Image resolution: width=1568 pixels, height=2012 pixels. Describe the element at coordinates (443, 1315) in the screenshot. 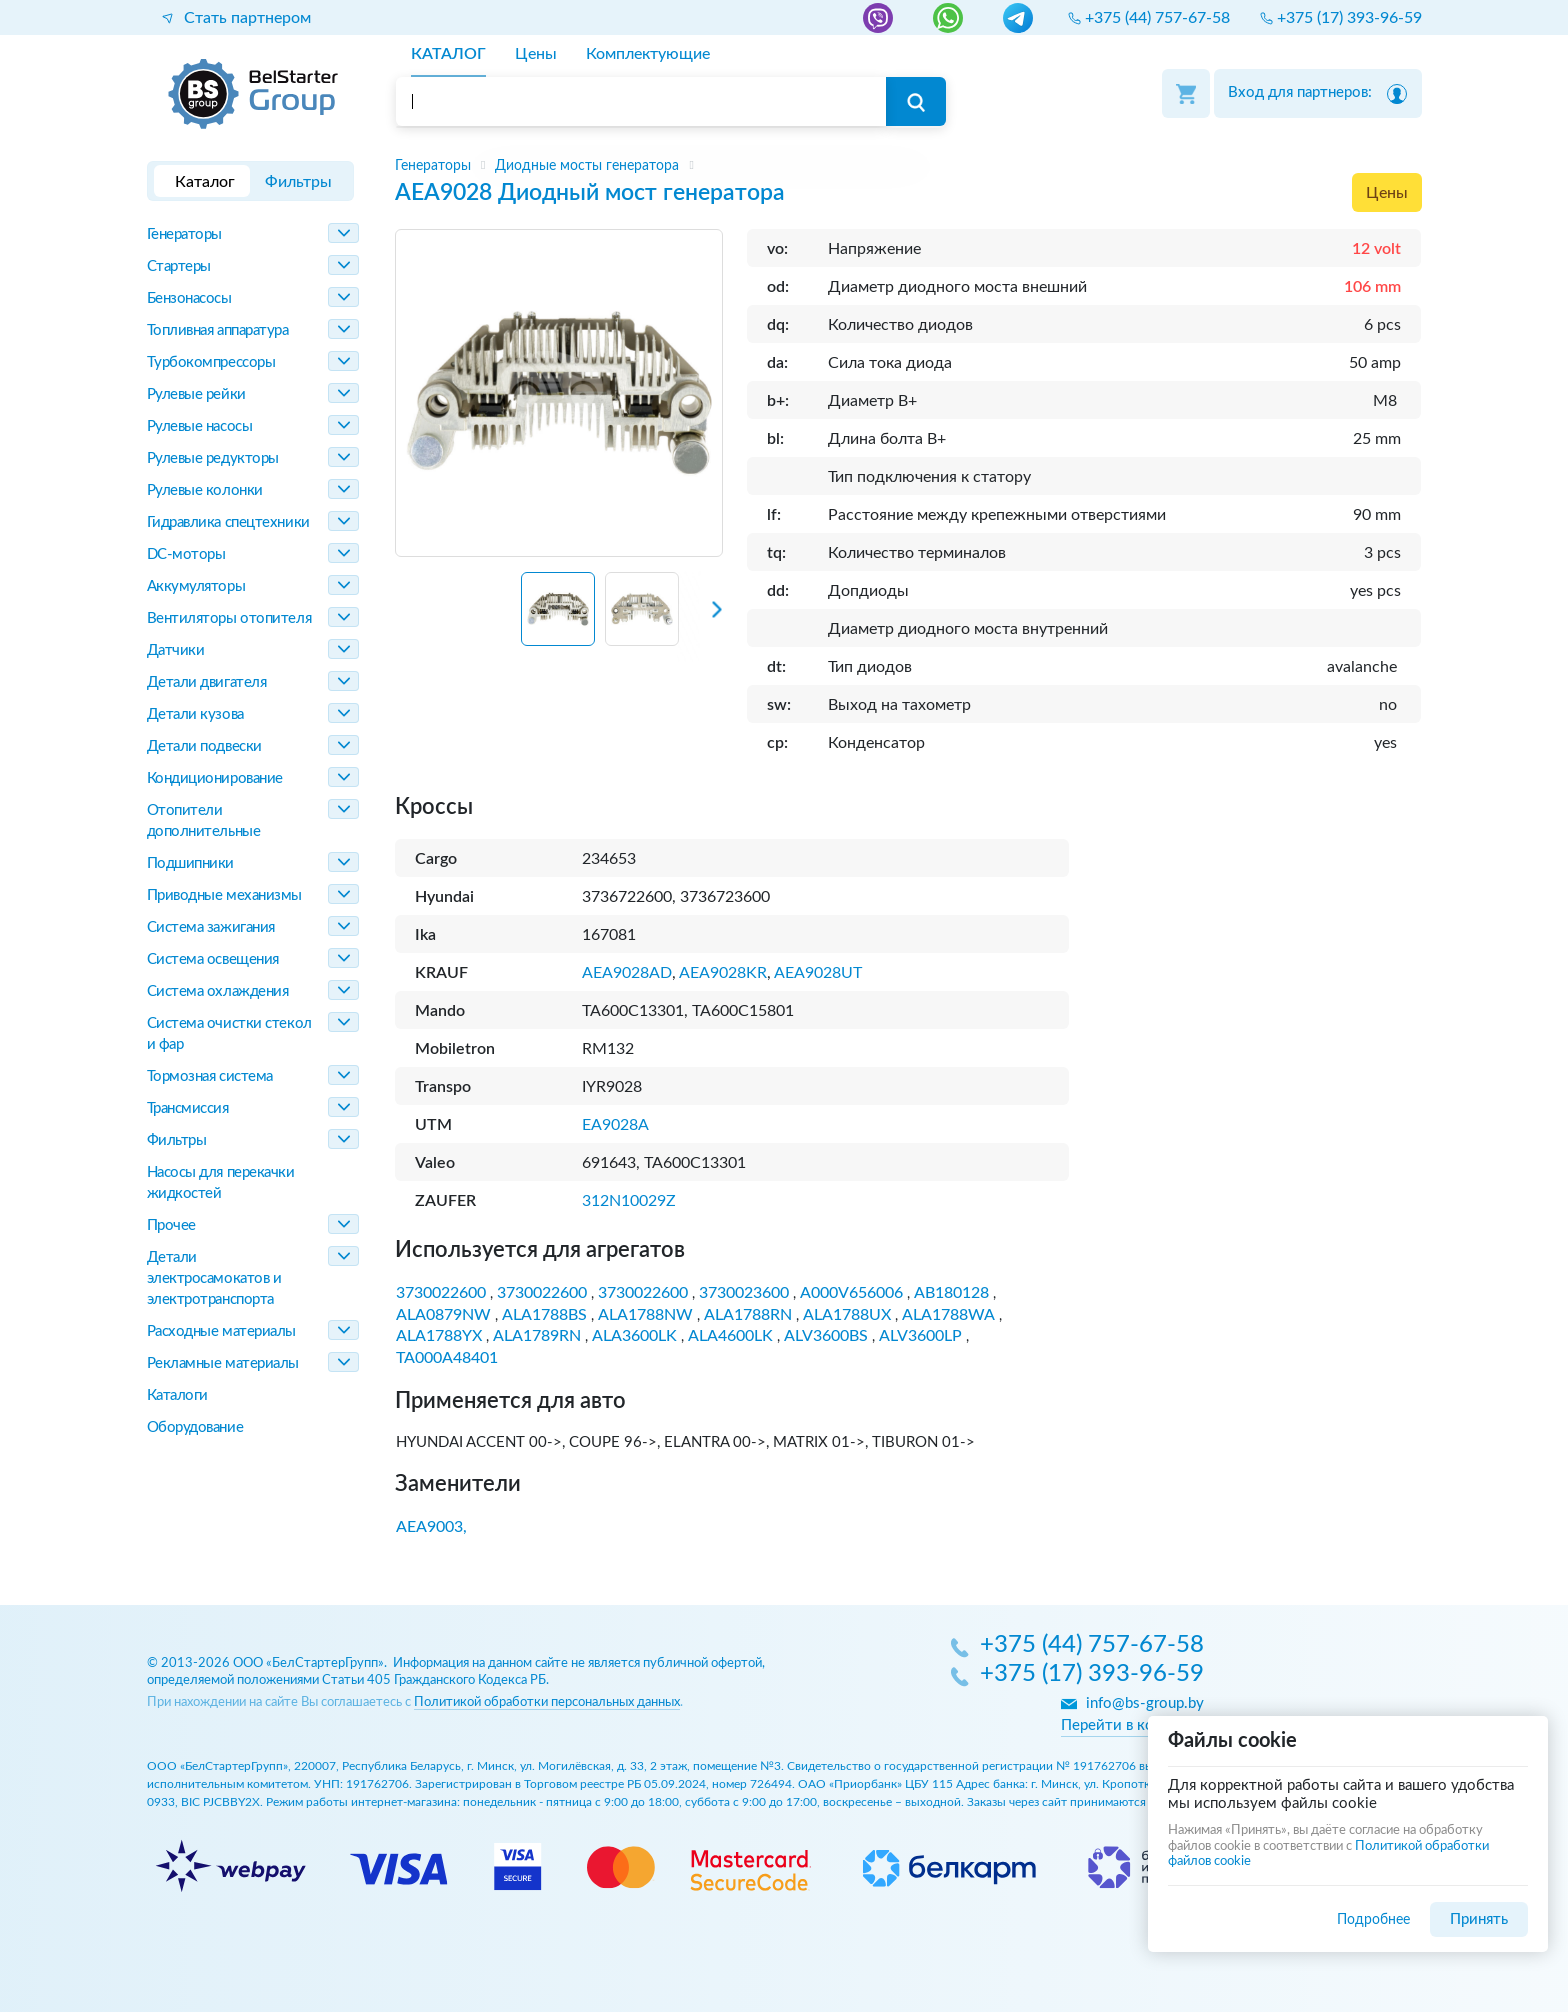

I see `ALA0879NW` at that location.